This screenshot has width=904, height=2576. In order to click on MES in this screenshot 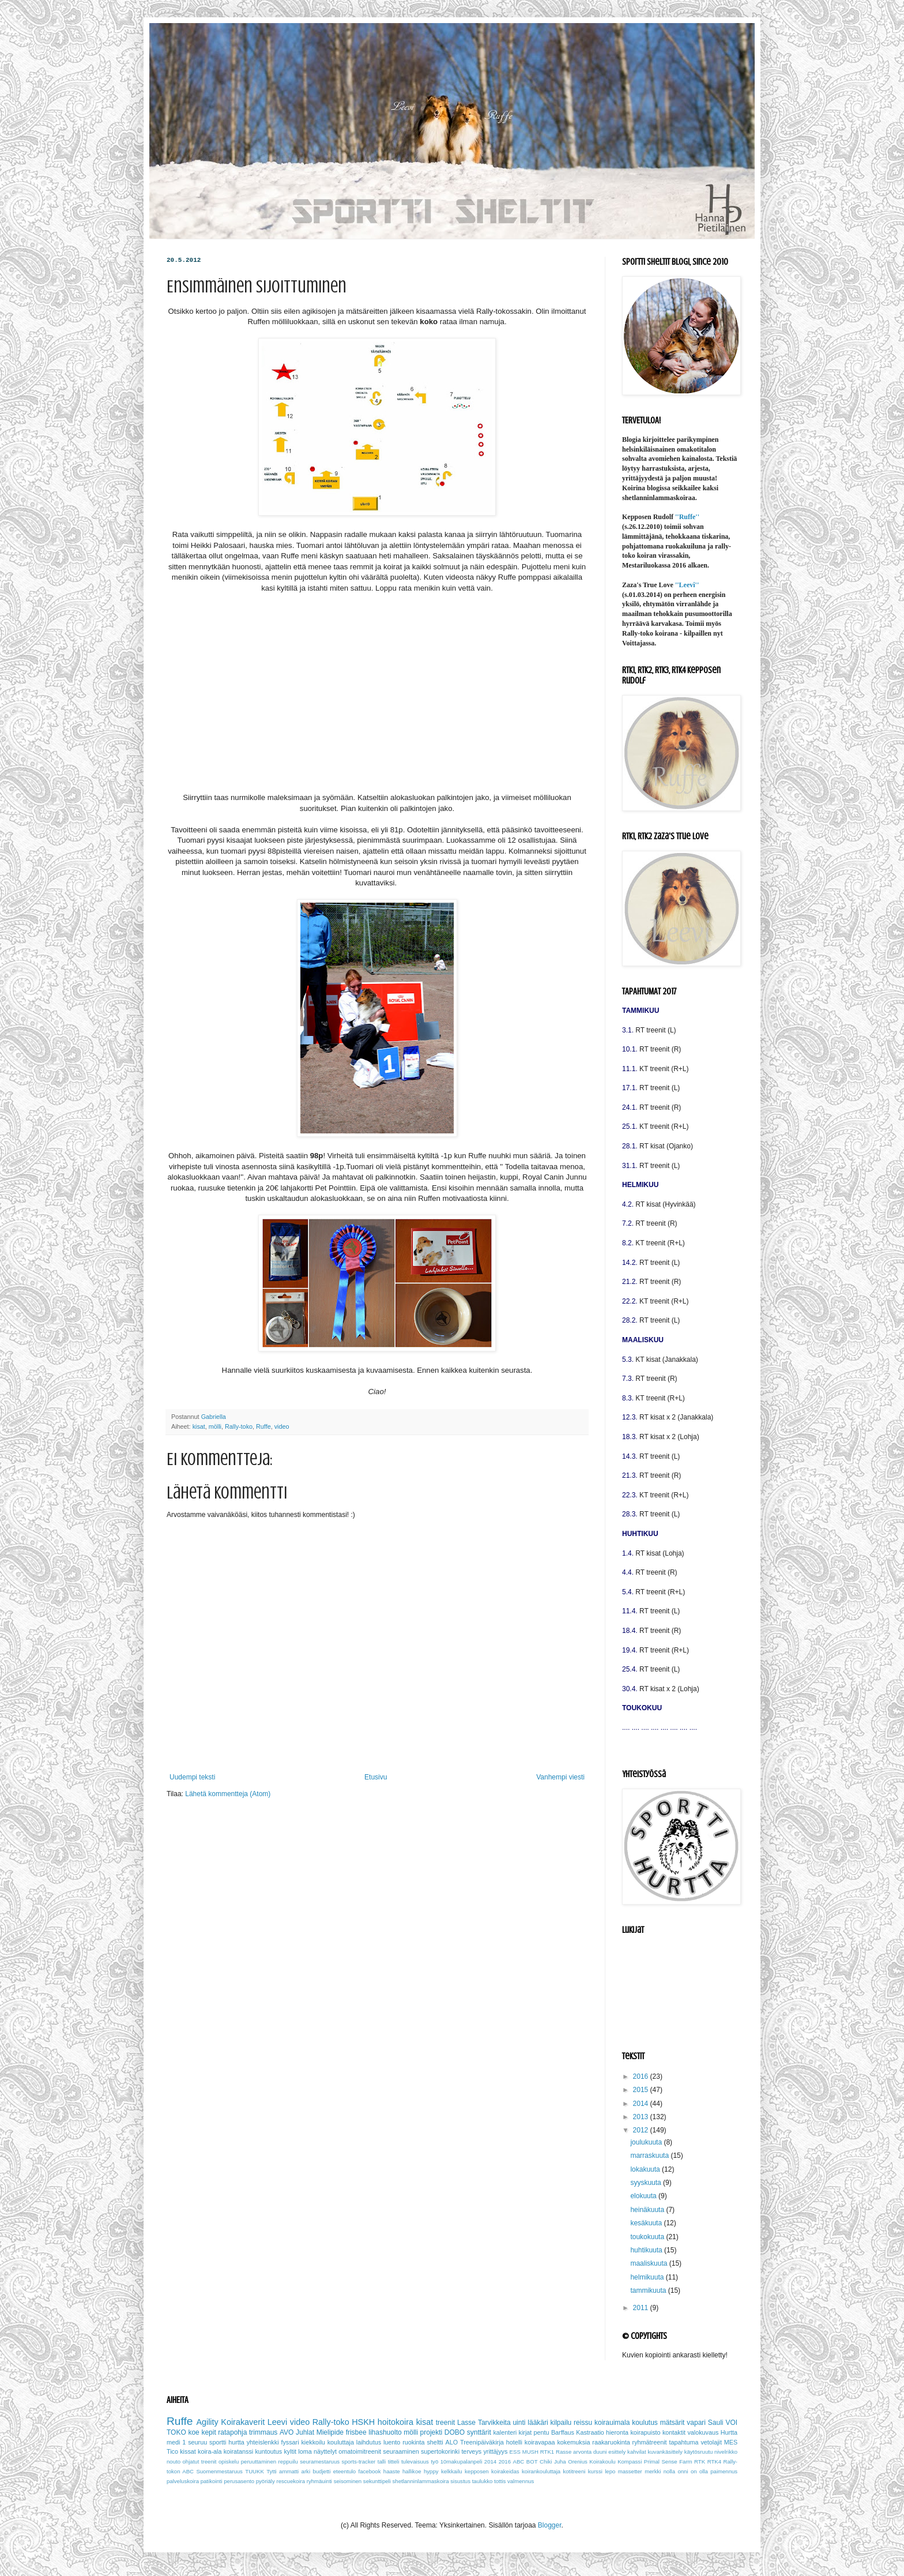, I will do `click(730, 2442)`.